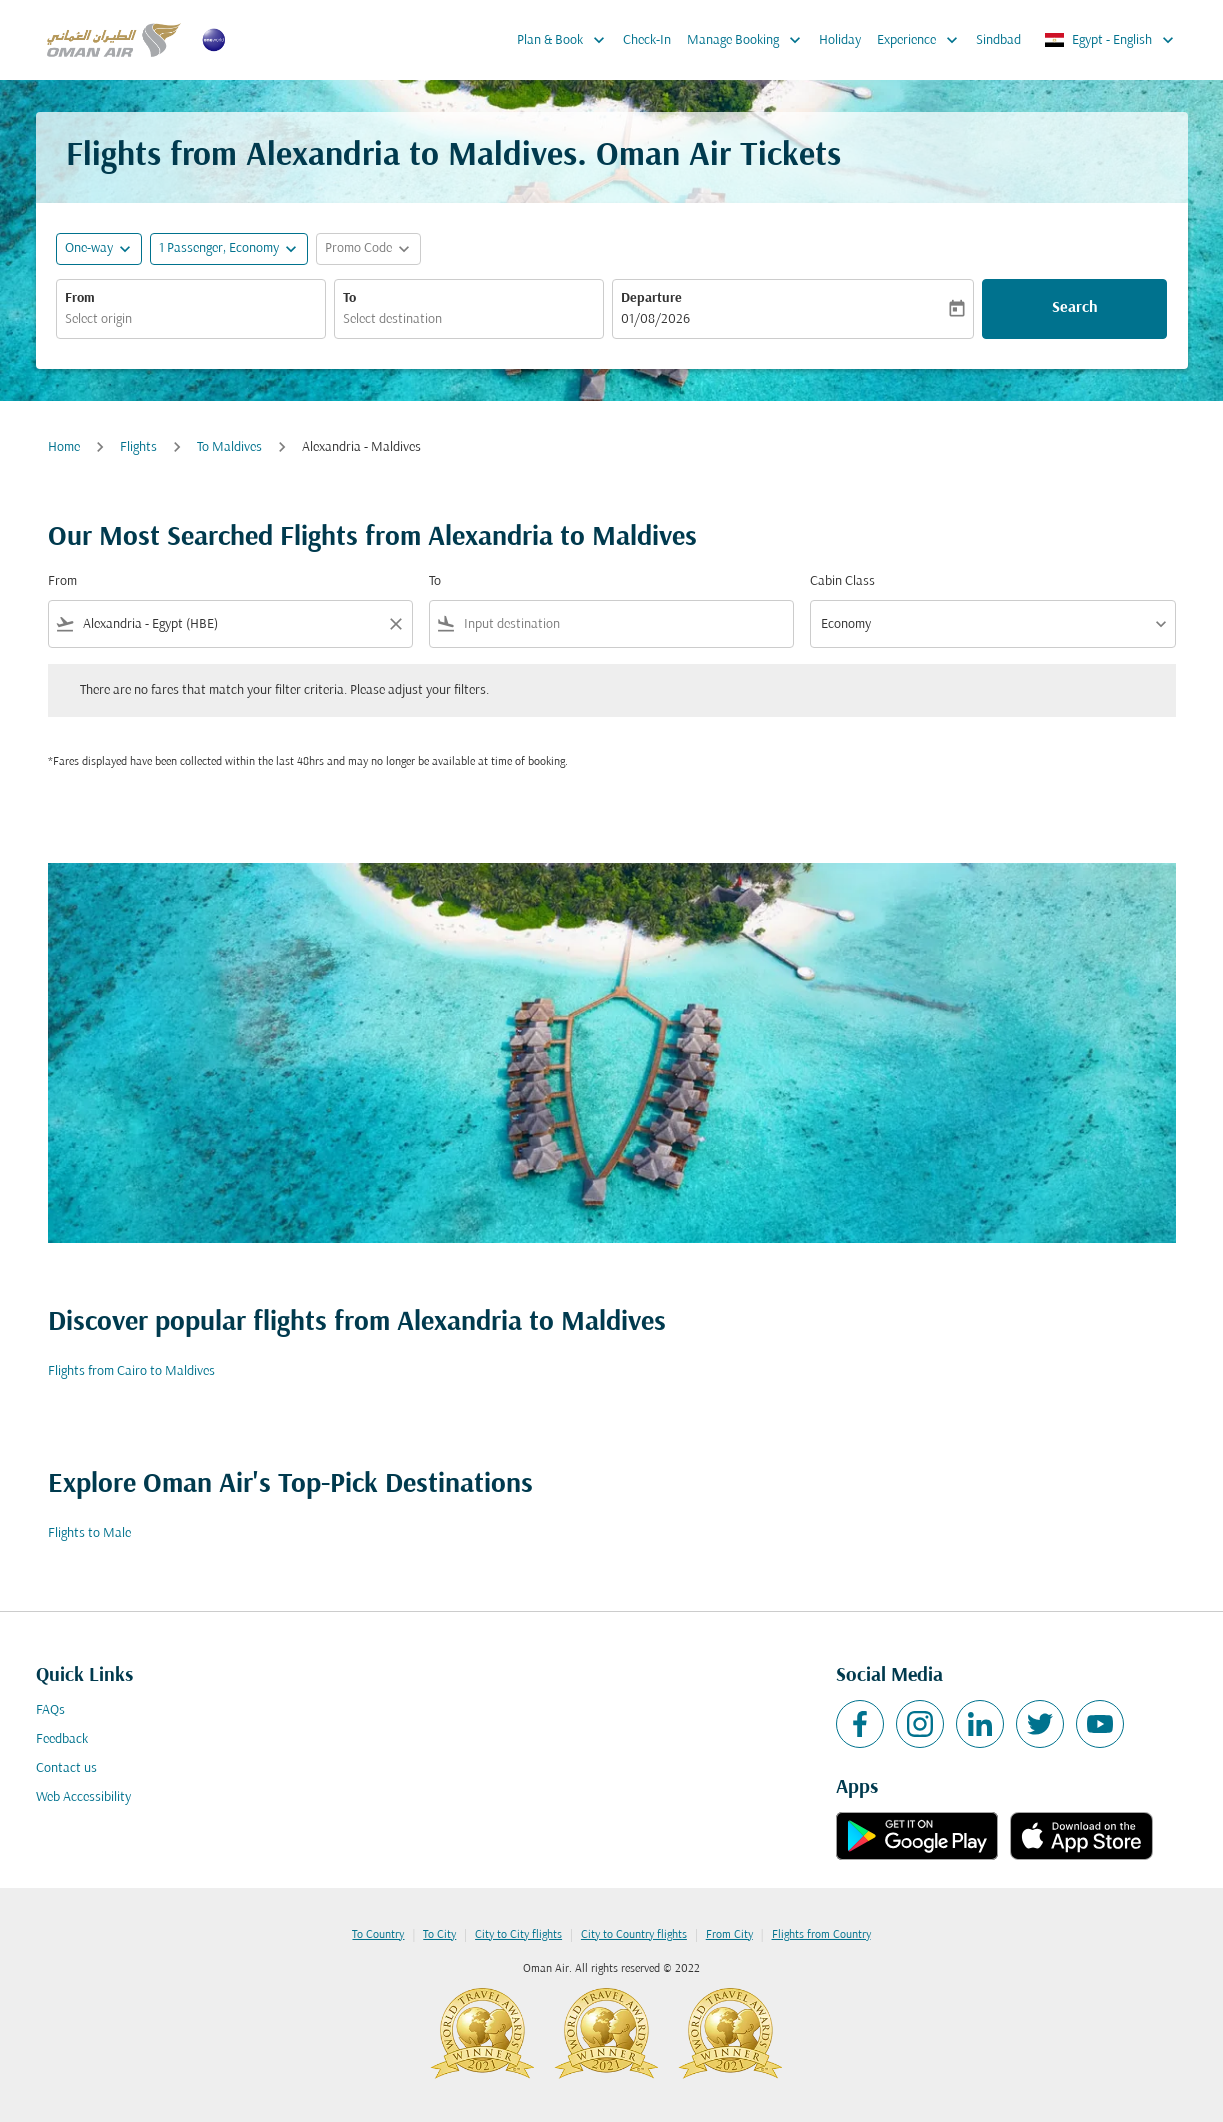 This screenshot has height=2122, width=1223. I want to click on Experience, so click(922, 40).